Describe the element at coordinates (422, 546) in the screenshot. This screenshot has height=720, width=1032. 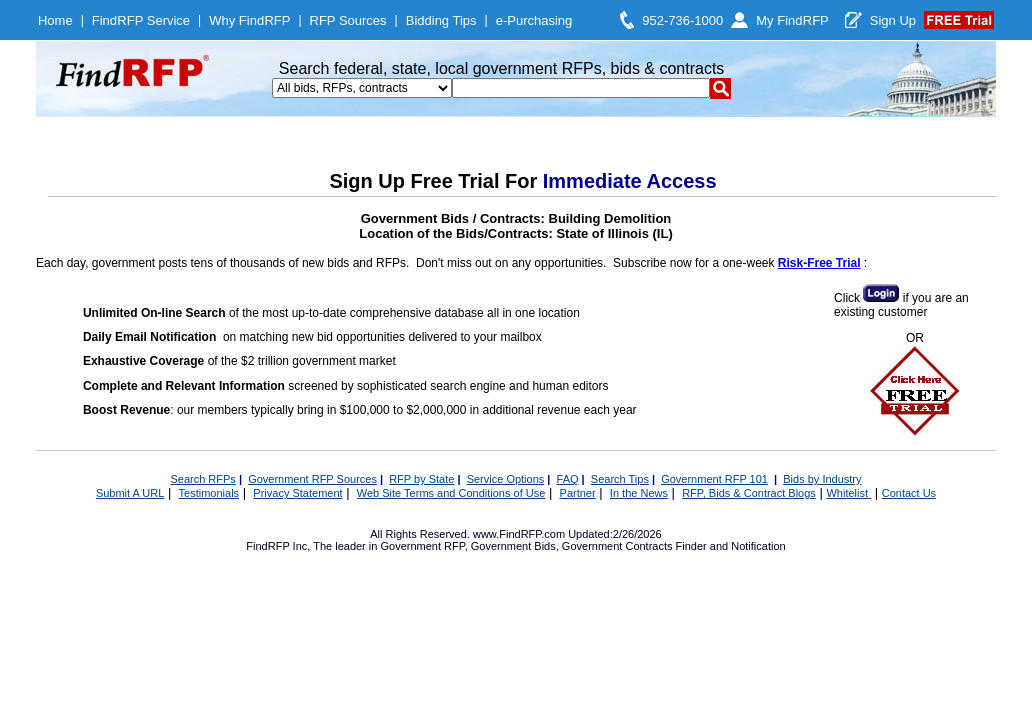
I see `Government RFP` at that location.